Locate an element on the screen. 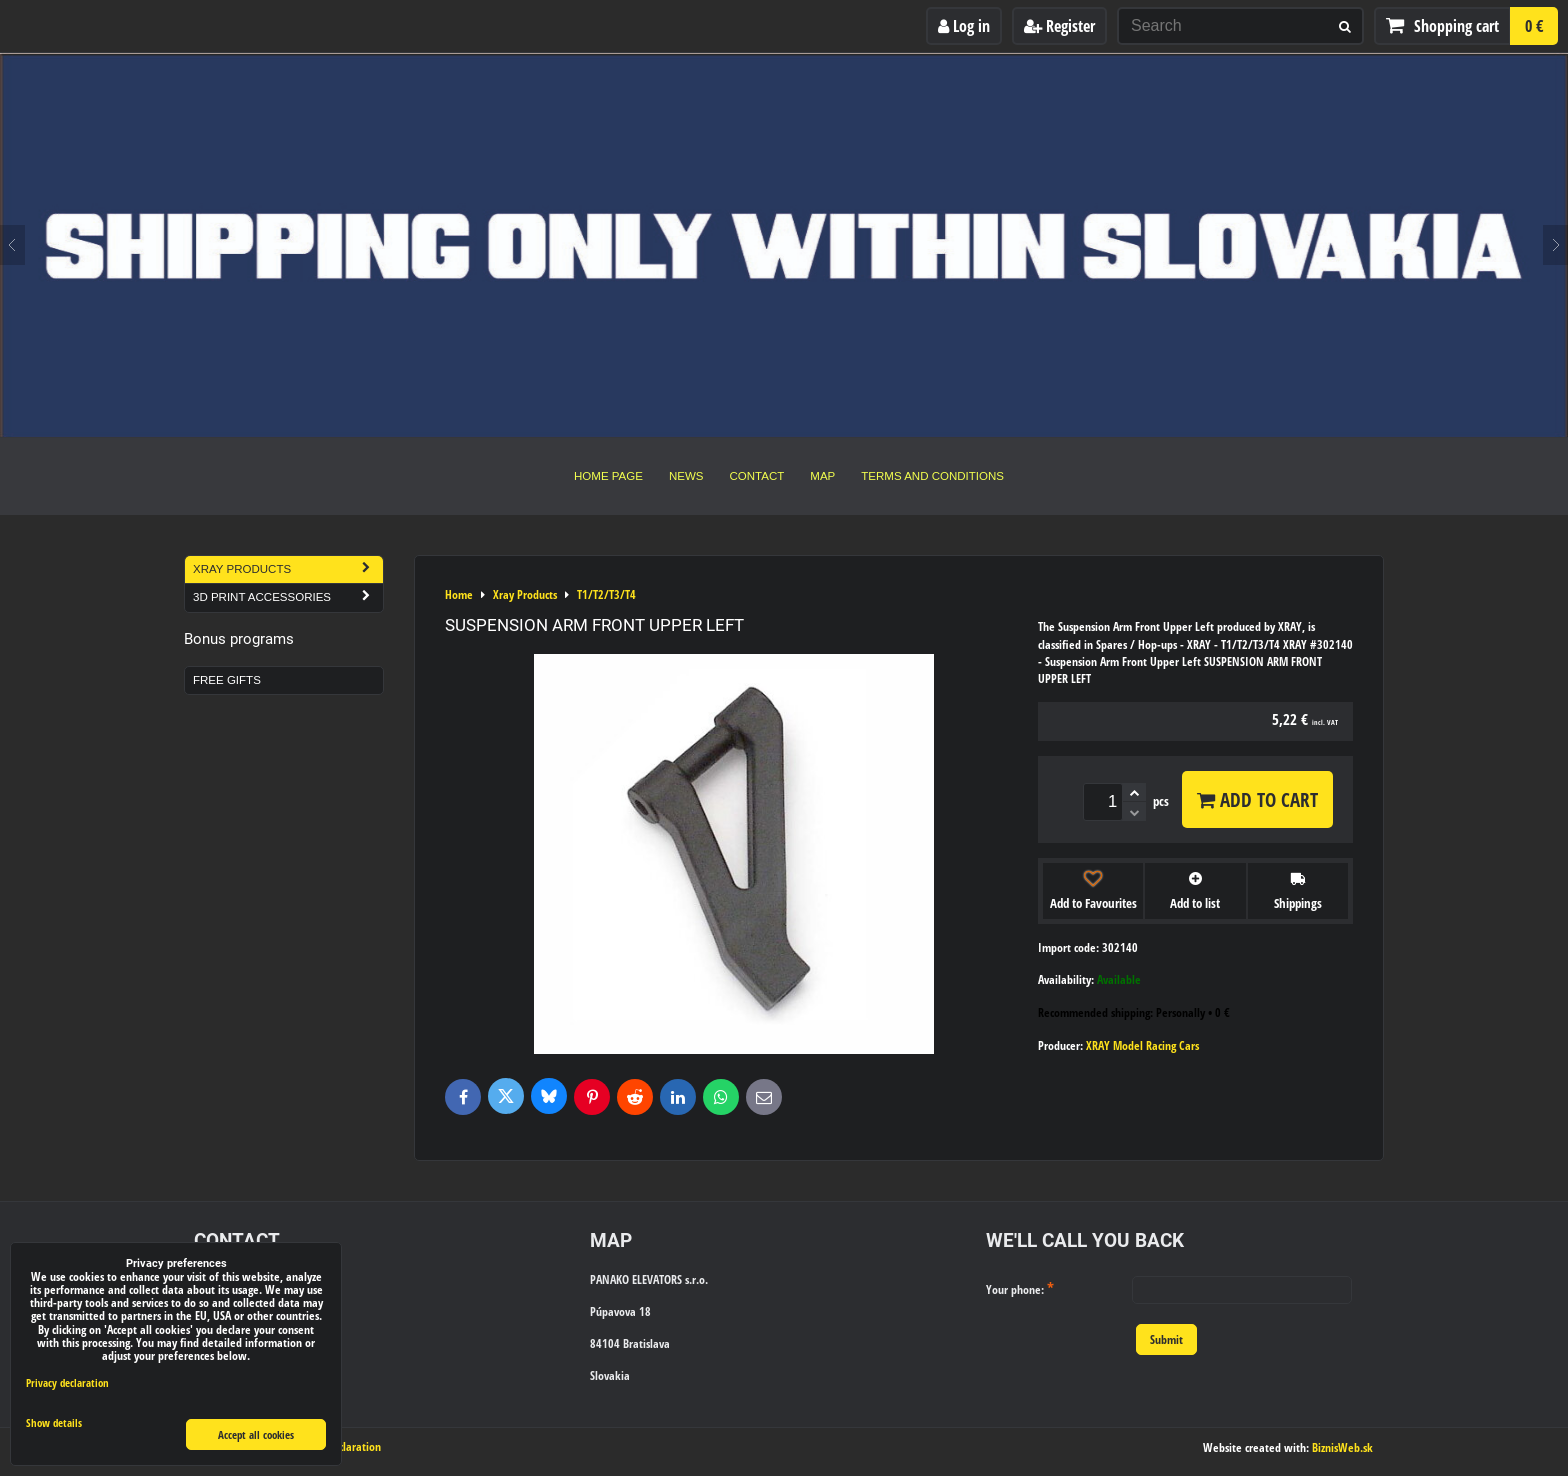 This screenshot has width=1568, height=1476. Log in is located at coordinates (964, 26).